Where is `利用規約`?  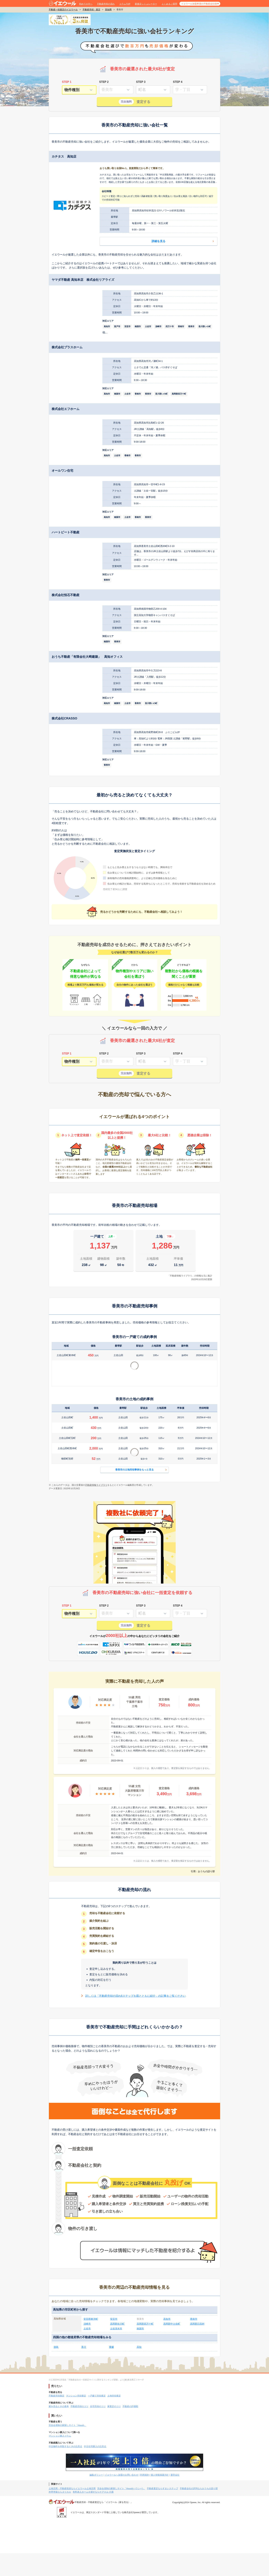
利用規約 is located at coordinates (144, 2475).